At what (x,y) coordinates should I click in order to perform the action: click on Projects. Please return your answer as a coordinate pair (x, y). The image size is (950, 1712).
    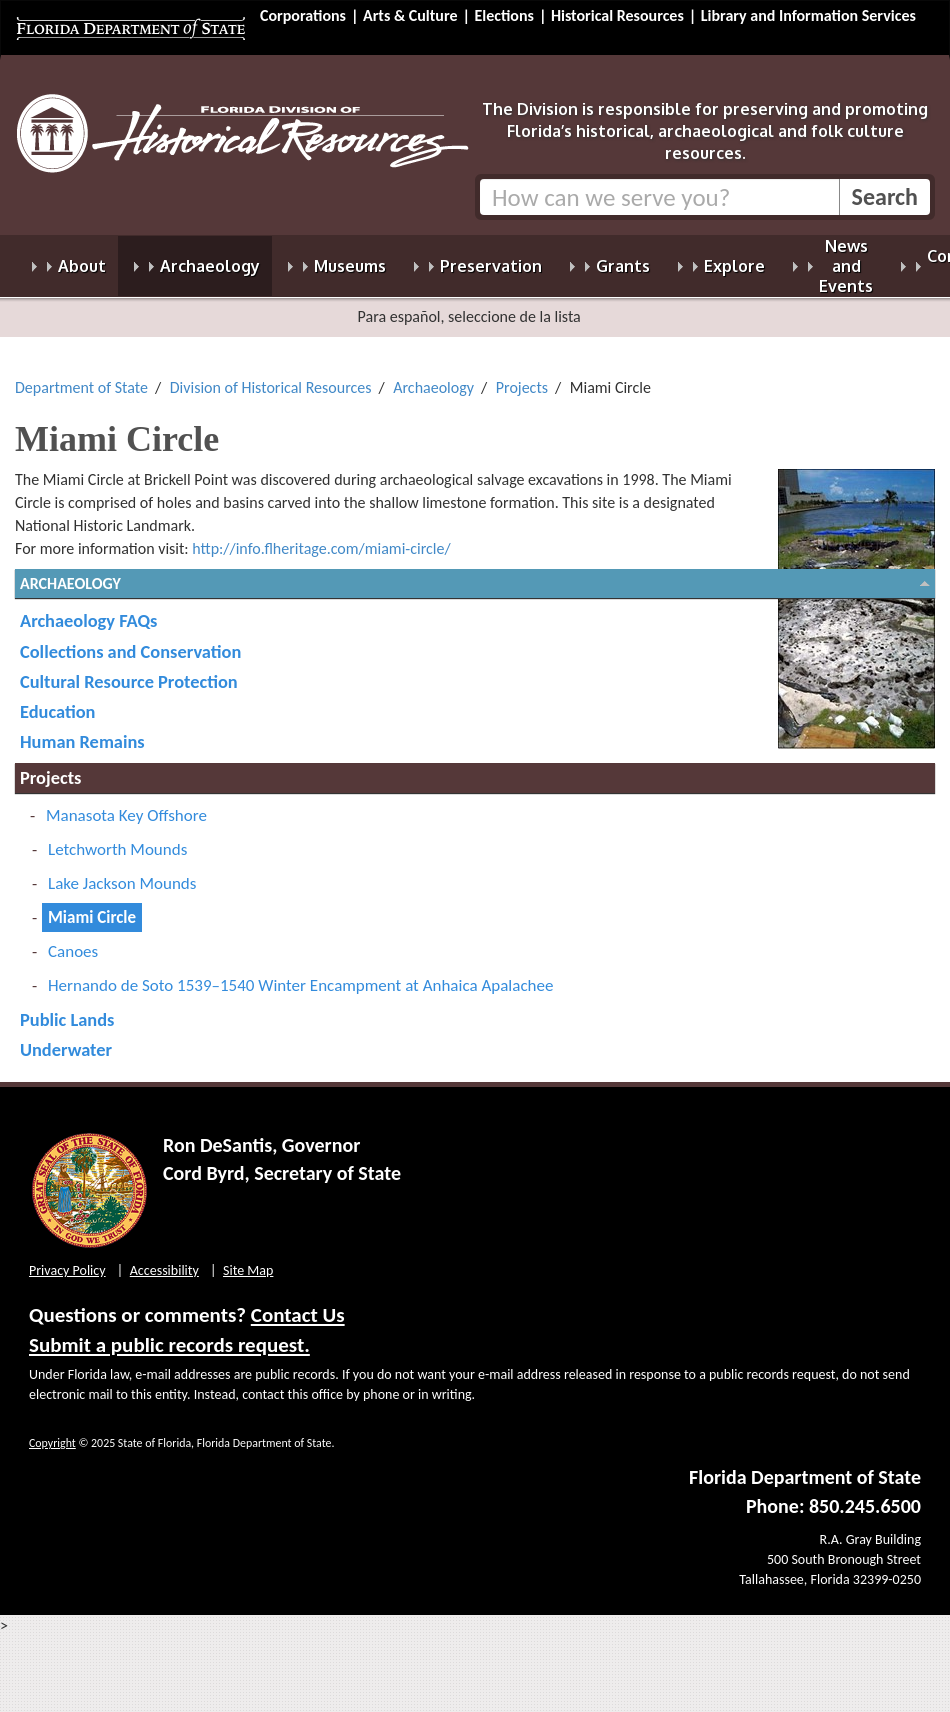
    Looking at the image, I should click on (522, 375).